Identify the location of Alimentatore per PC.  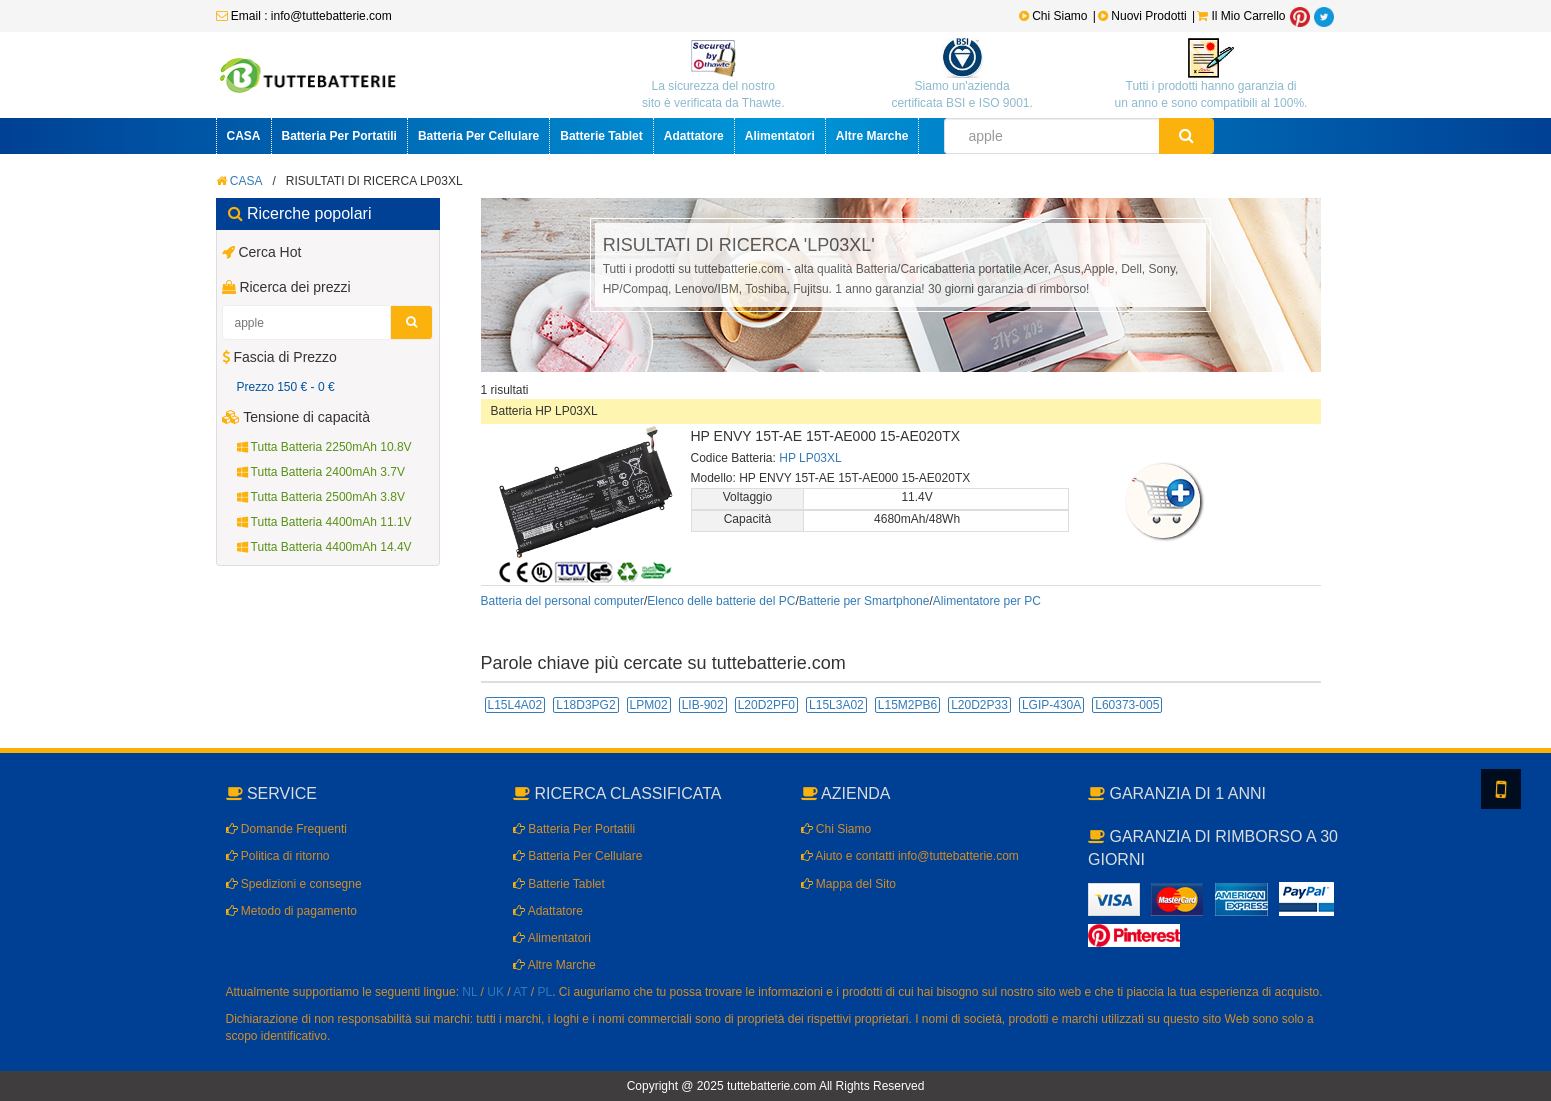
(987, 601).